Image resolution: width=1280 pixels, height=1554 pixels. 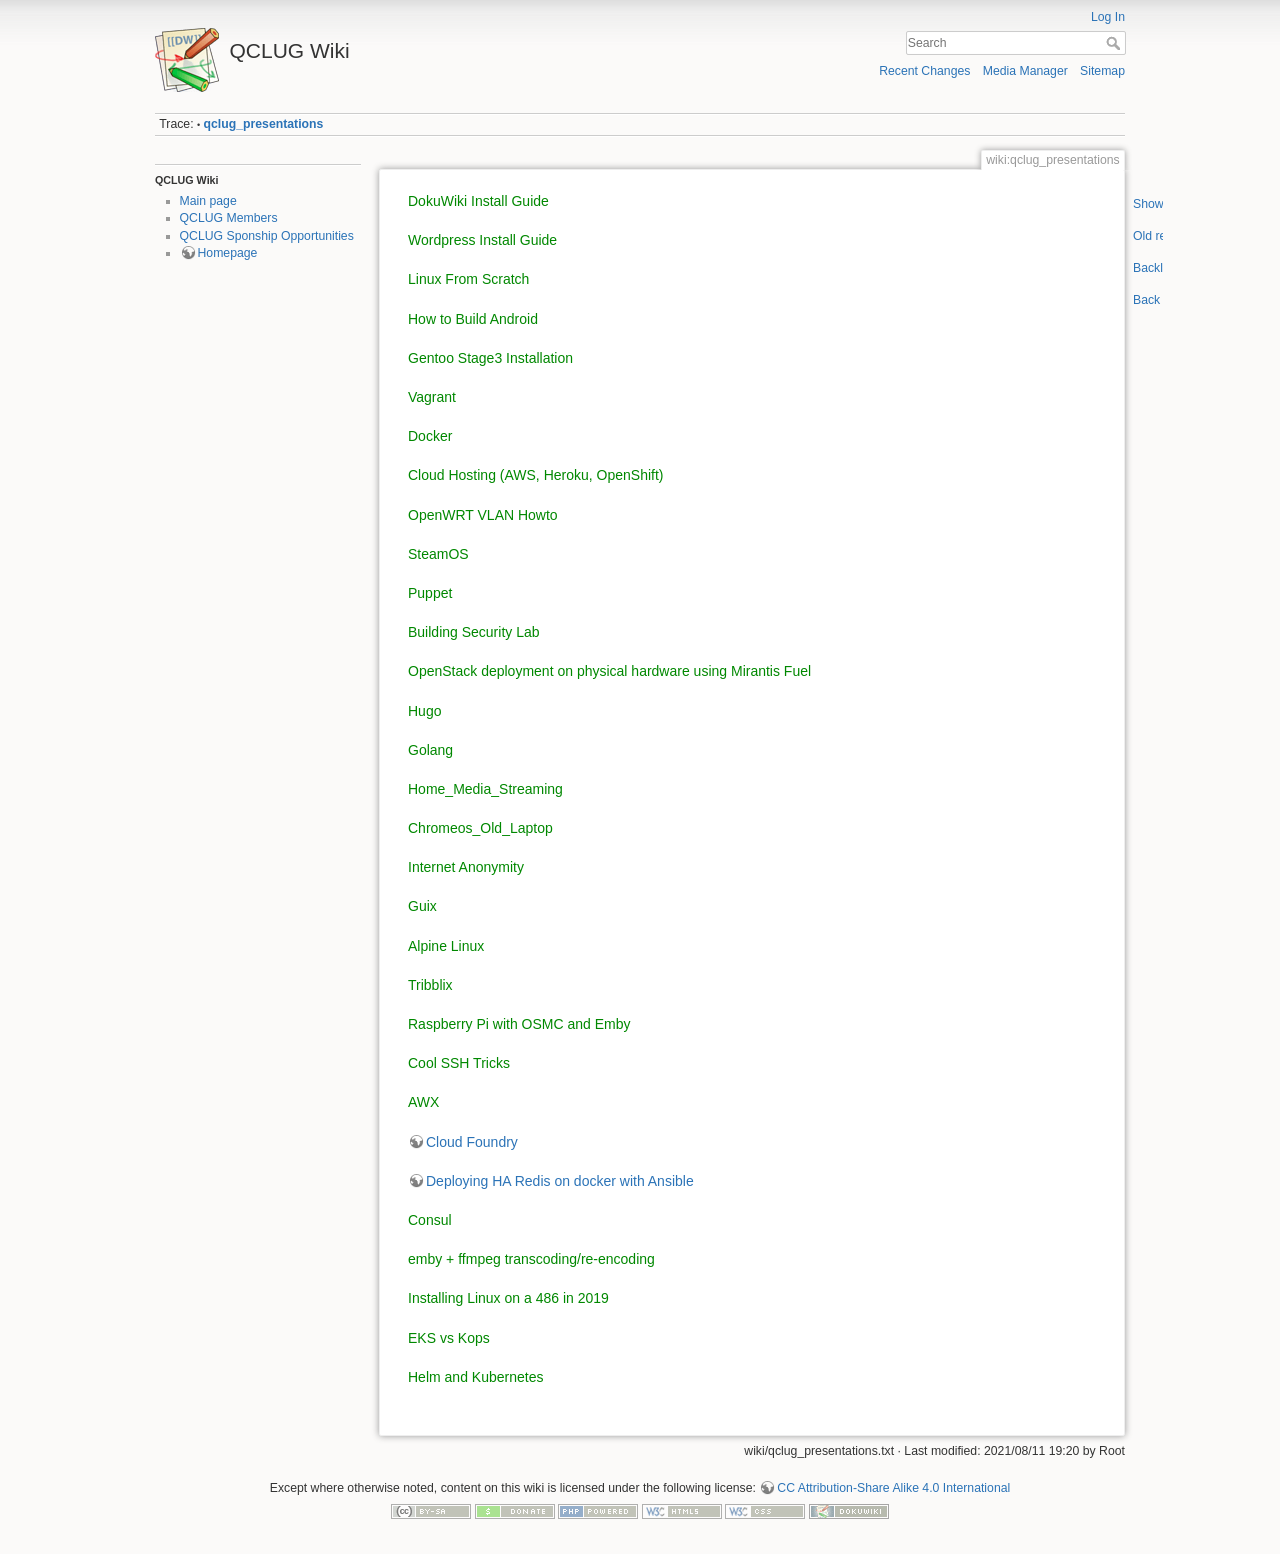 What do you see at coordinates (508, 1298) in the screenshot?
I see `Installing Linux on a 486 in 2019` at bounding box center [508, 1298].